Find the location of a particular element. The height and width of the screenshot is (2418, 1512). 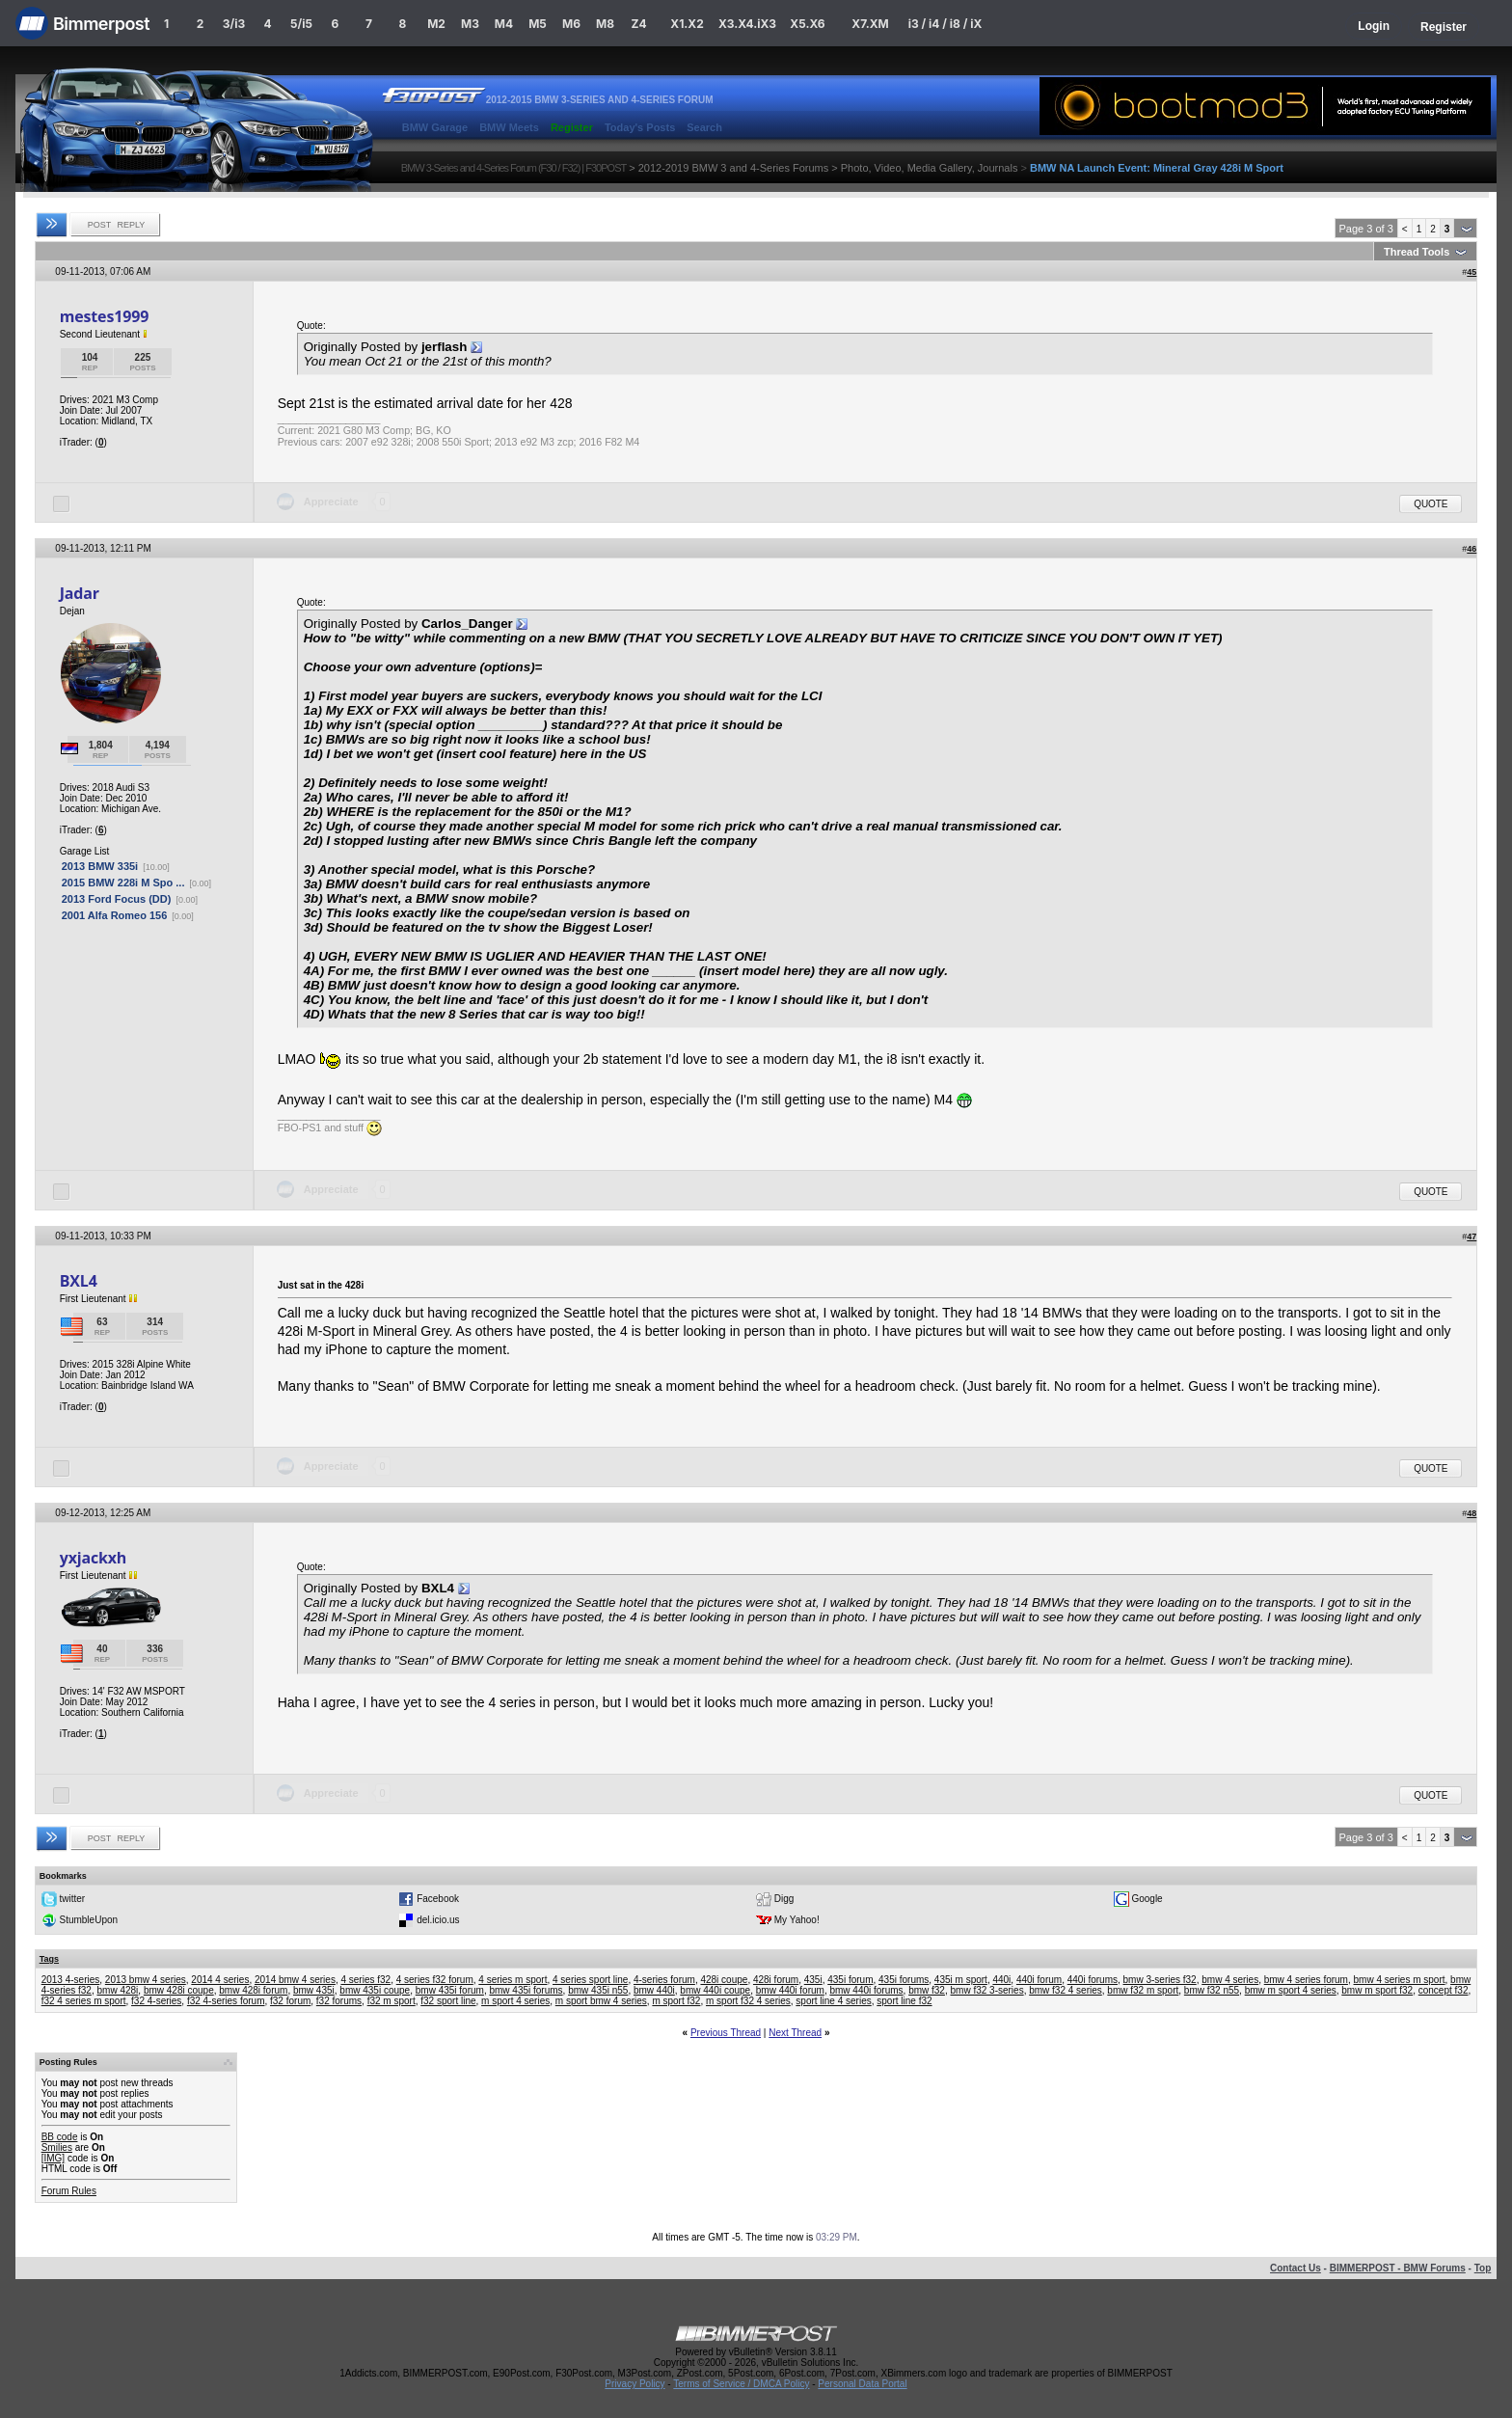

M4 is located at coordinates (504, 23).